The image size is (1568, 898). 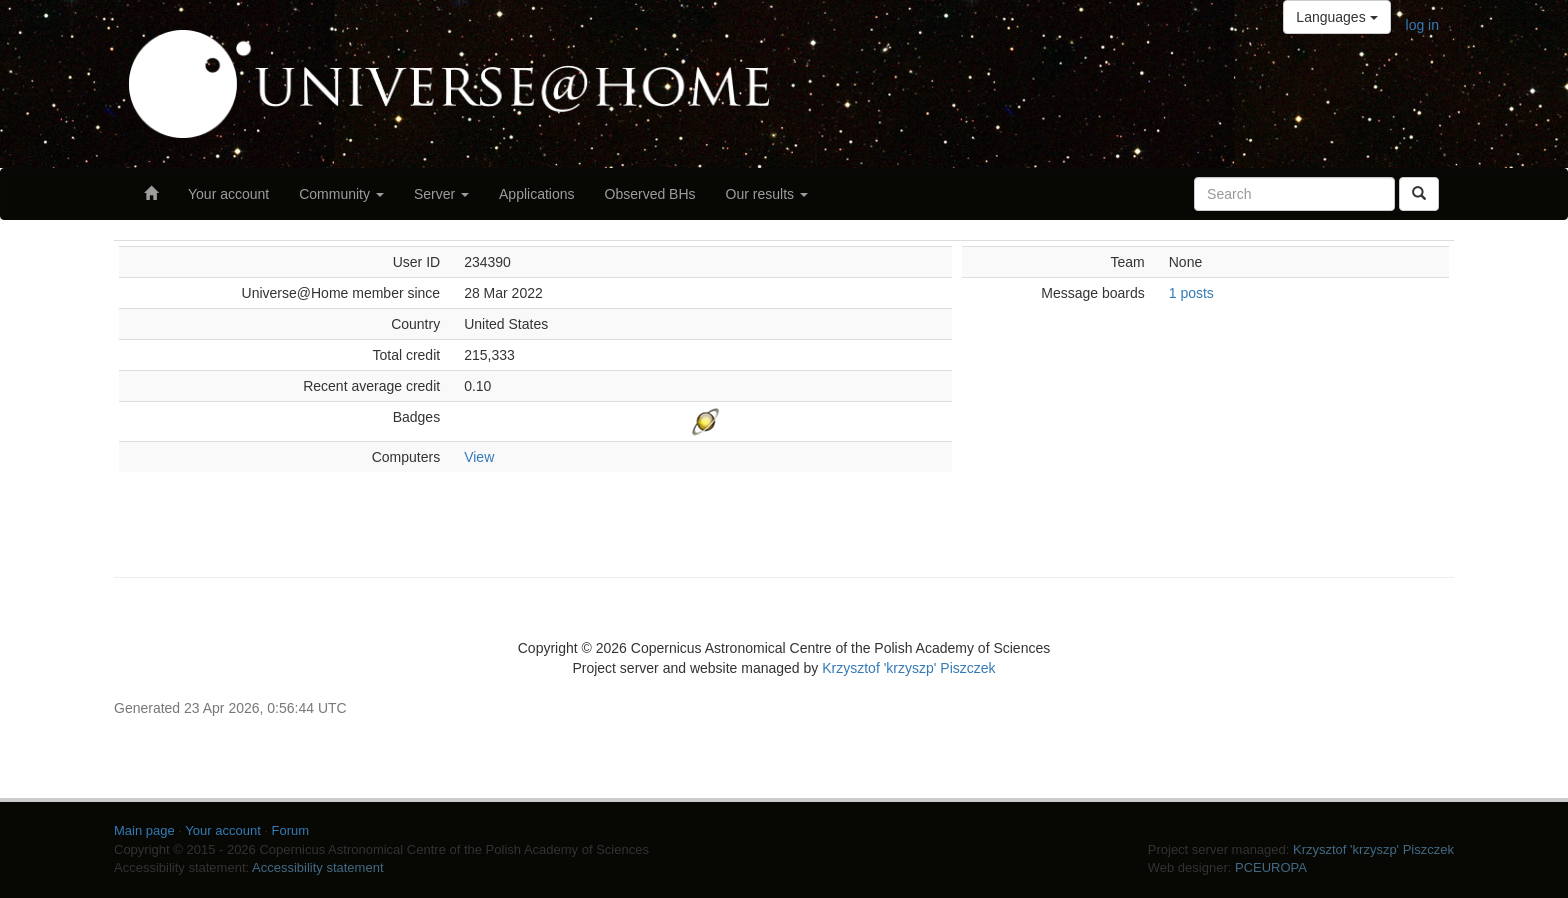 I want to click on Server [button], so click(x=441, y=194).